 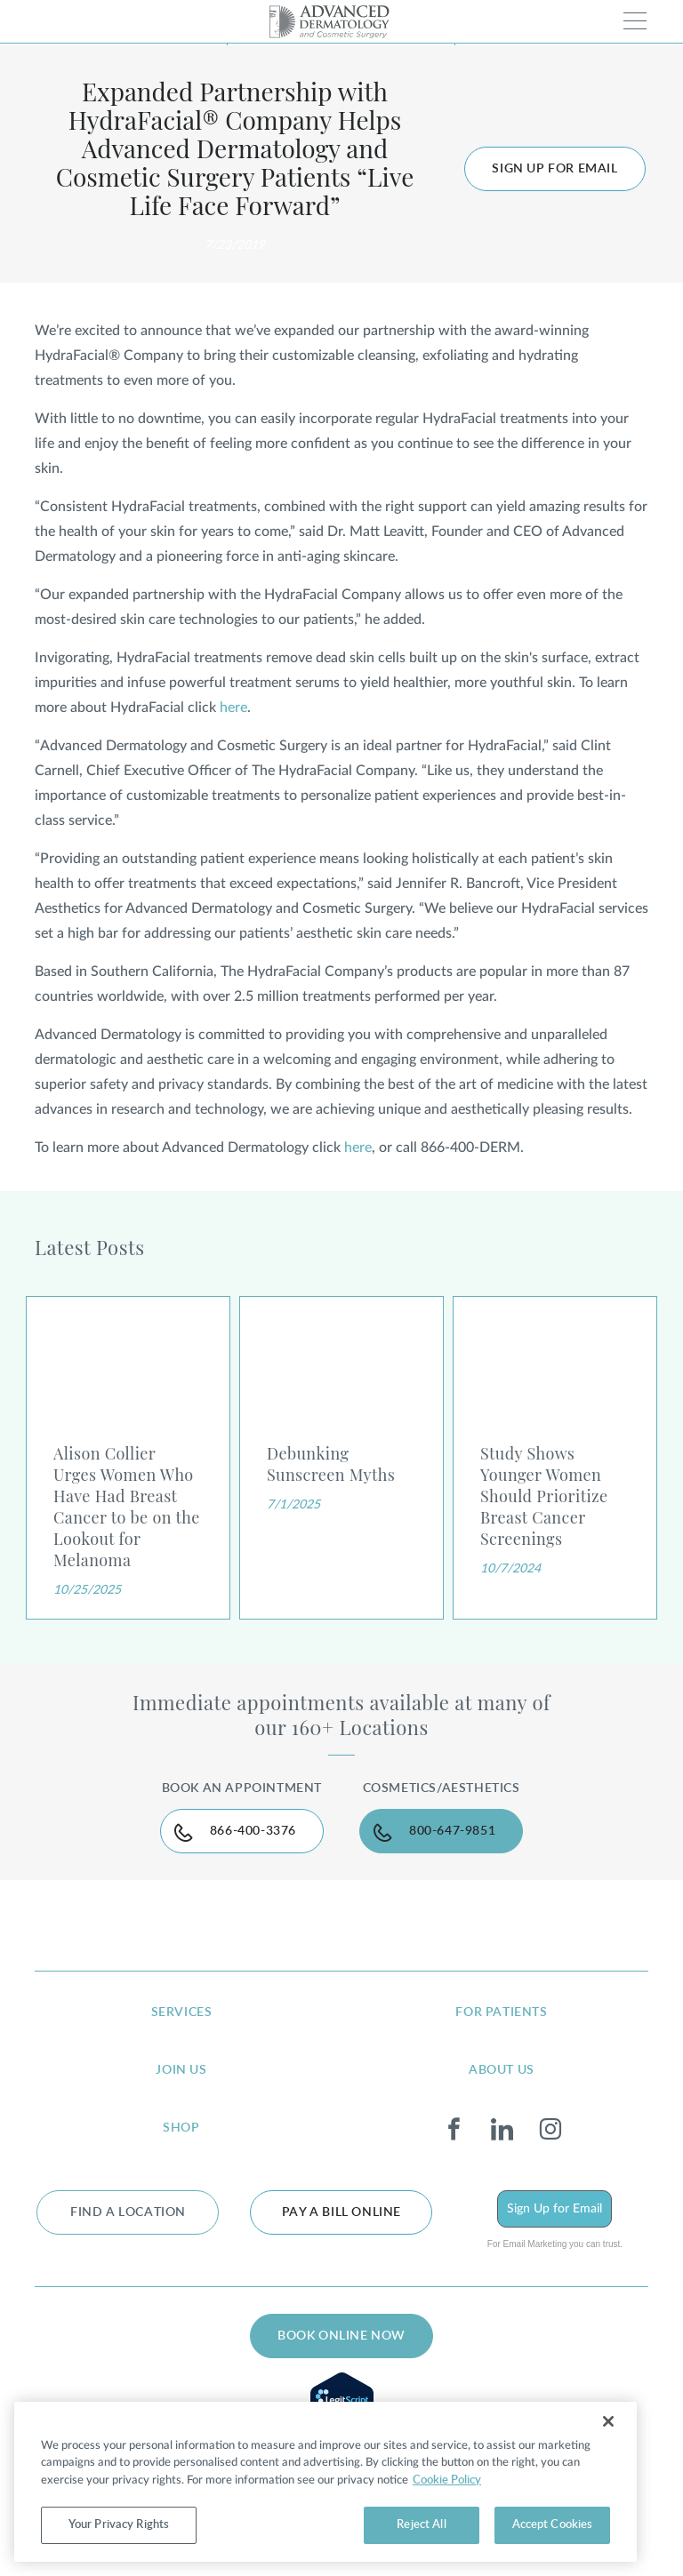 I want to click on shop, so click(x=181, y=2128).